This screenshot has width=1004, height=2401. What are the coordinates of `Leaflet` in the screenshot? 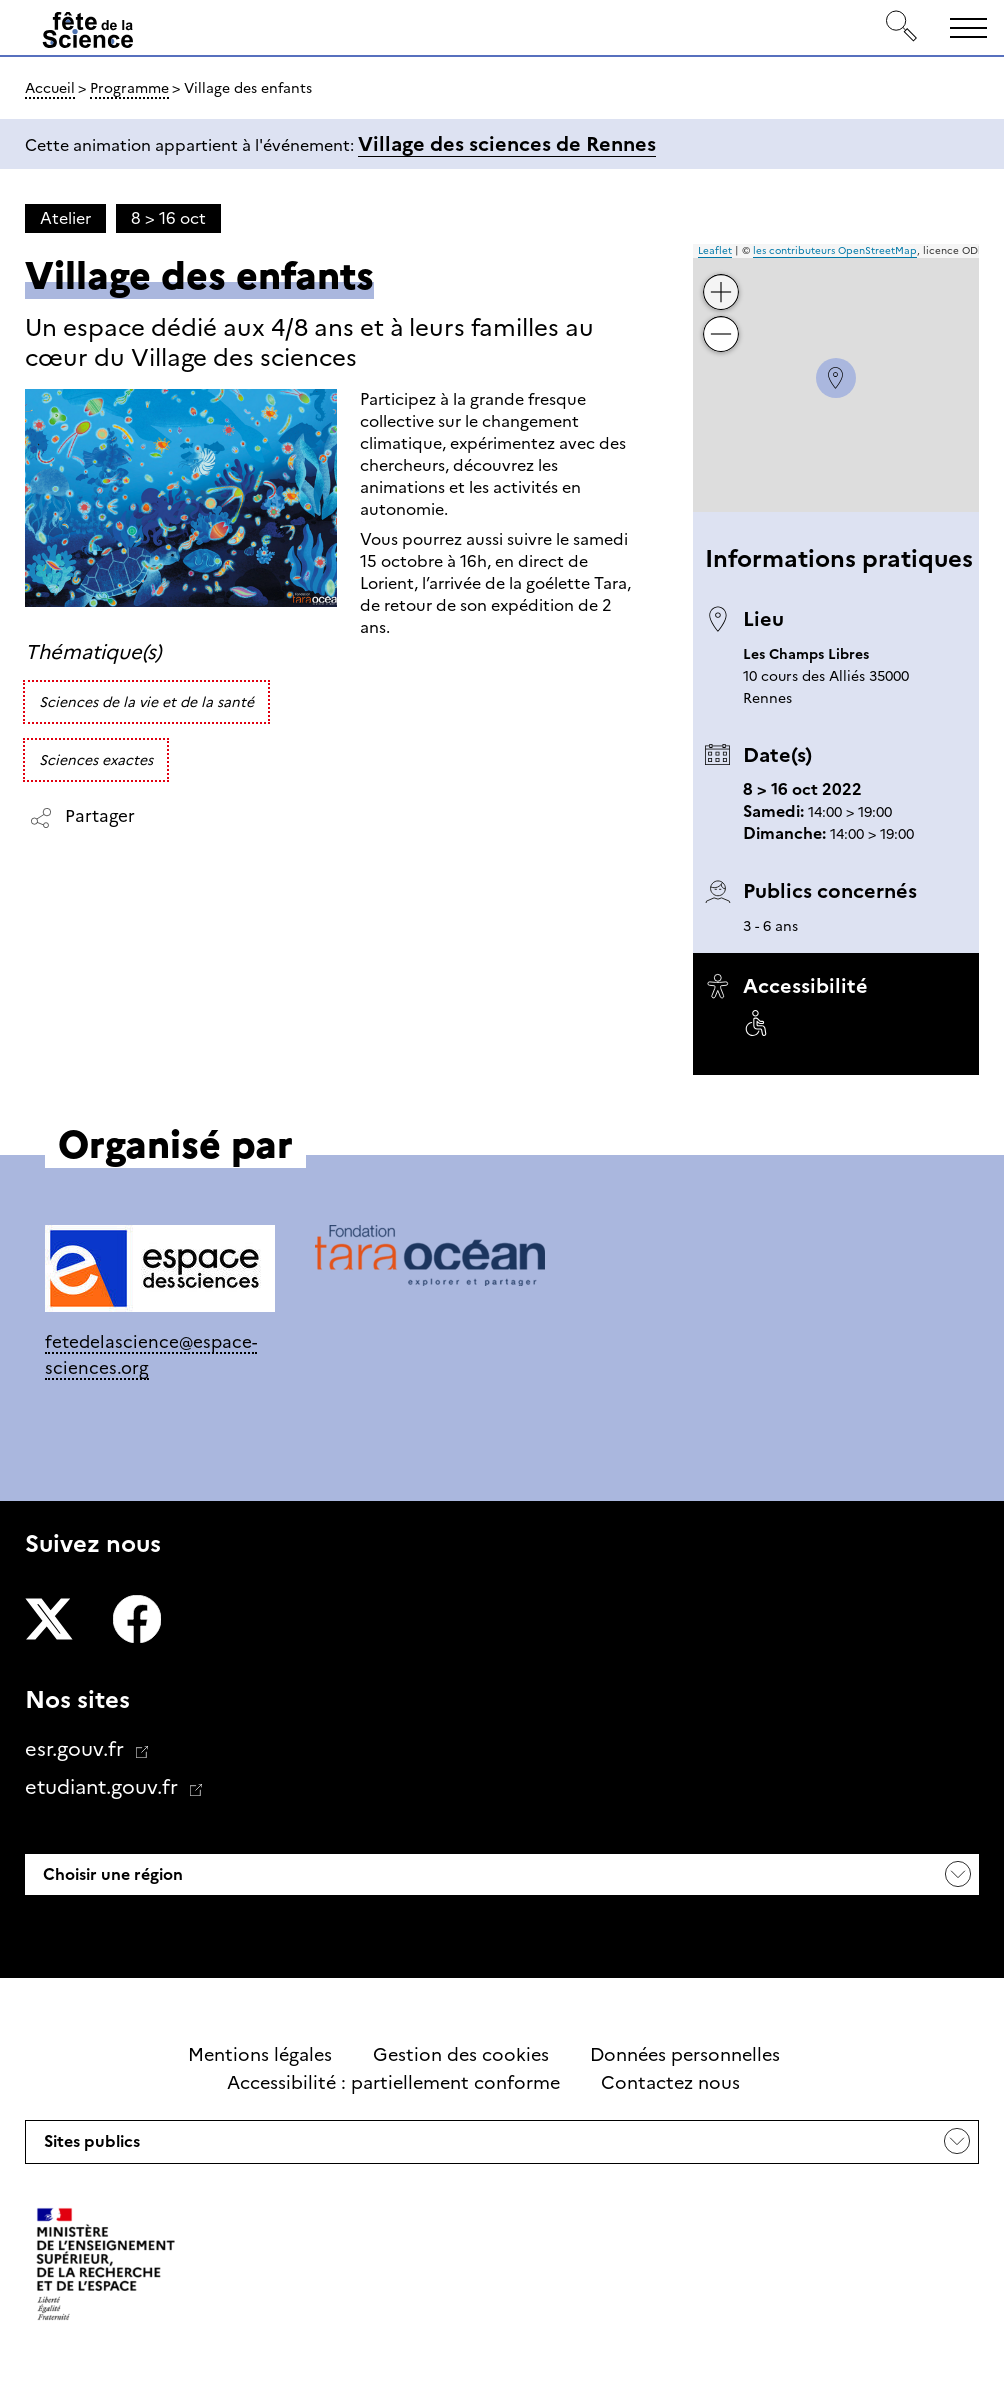 It's located at (715, 250).